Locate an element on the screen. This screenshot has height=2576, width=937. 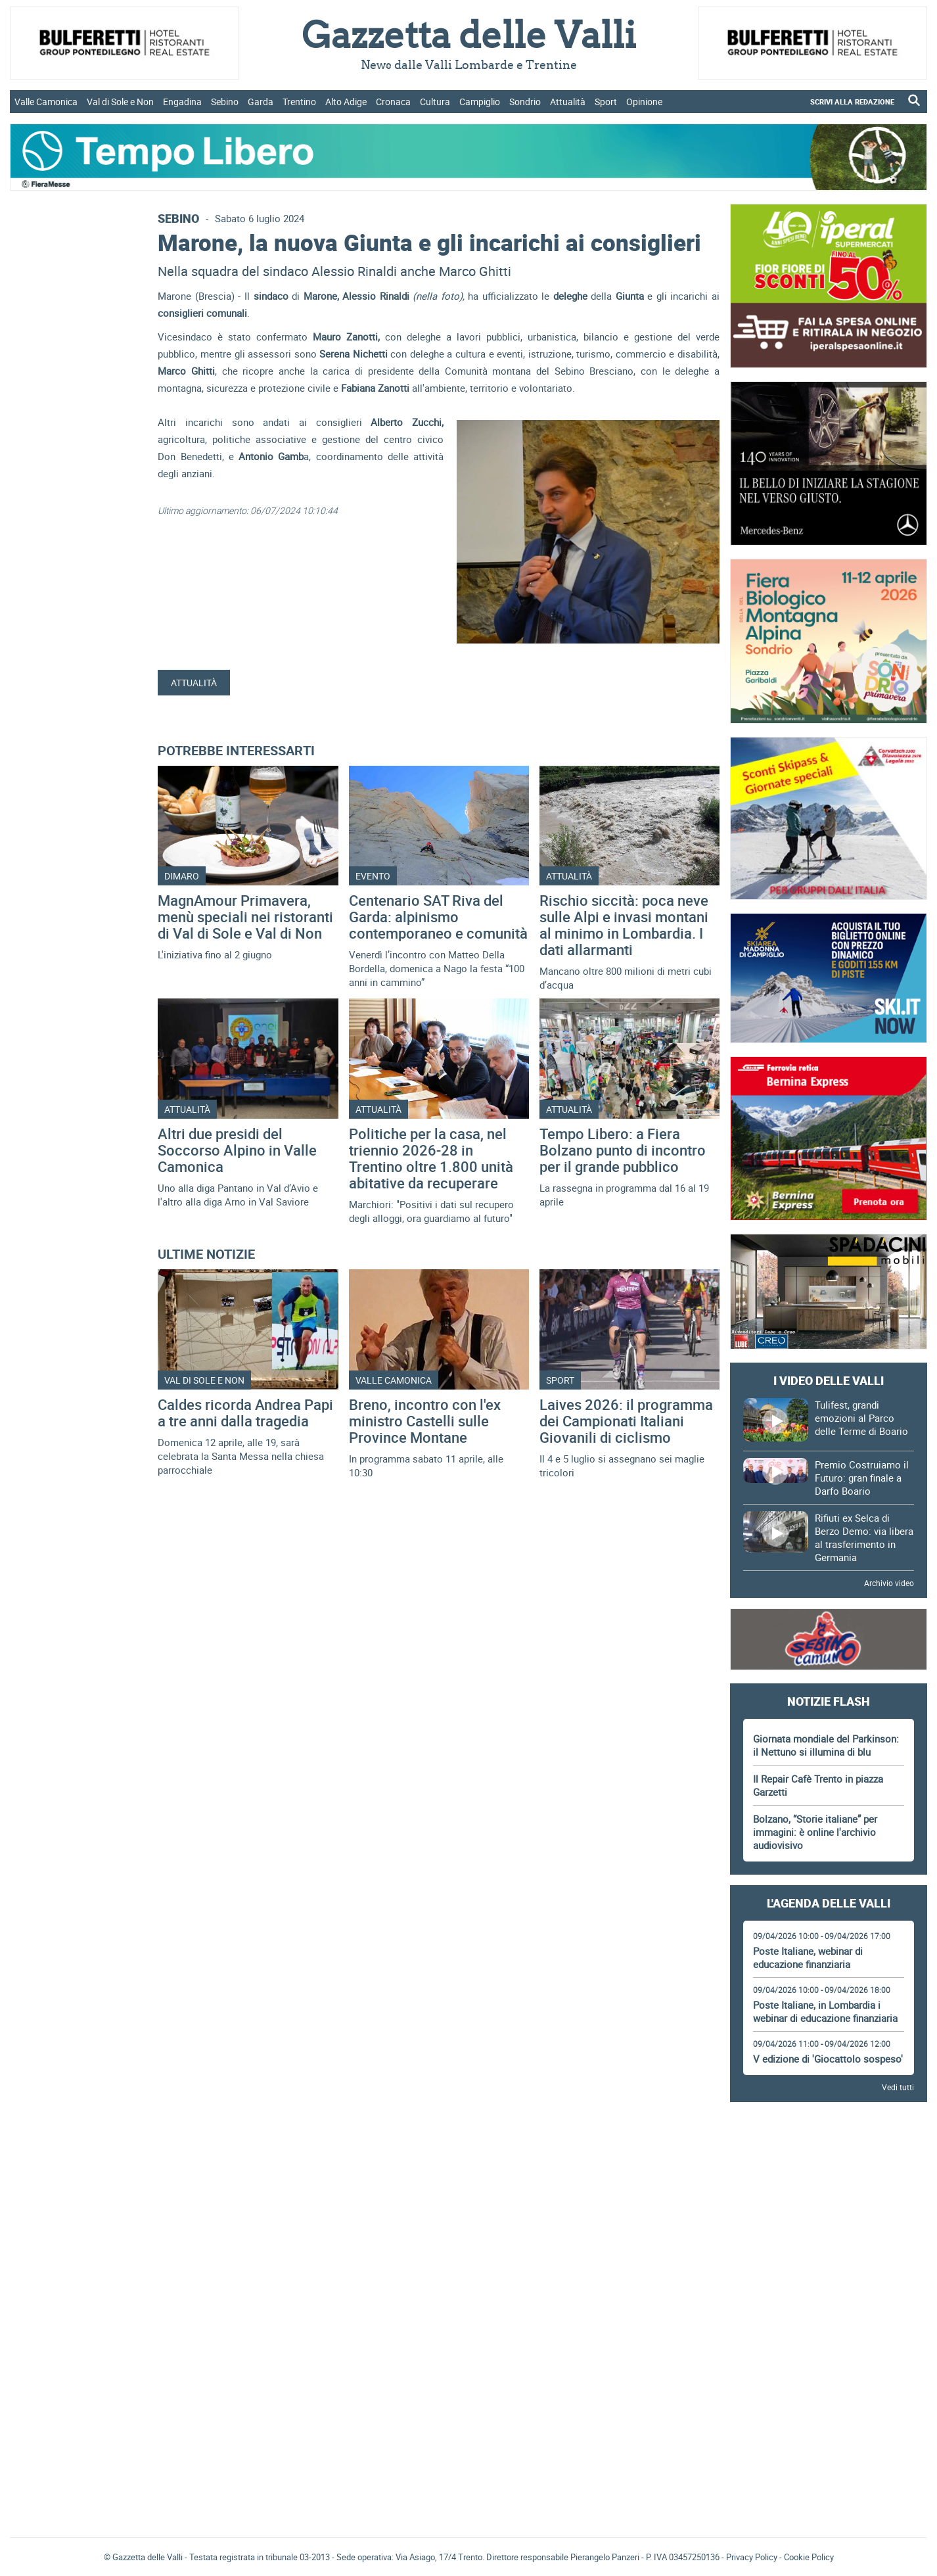
Cookie Policy is located at coordinates (809, 2557).